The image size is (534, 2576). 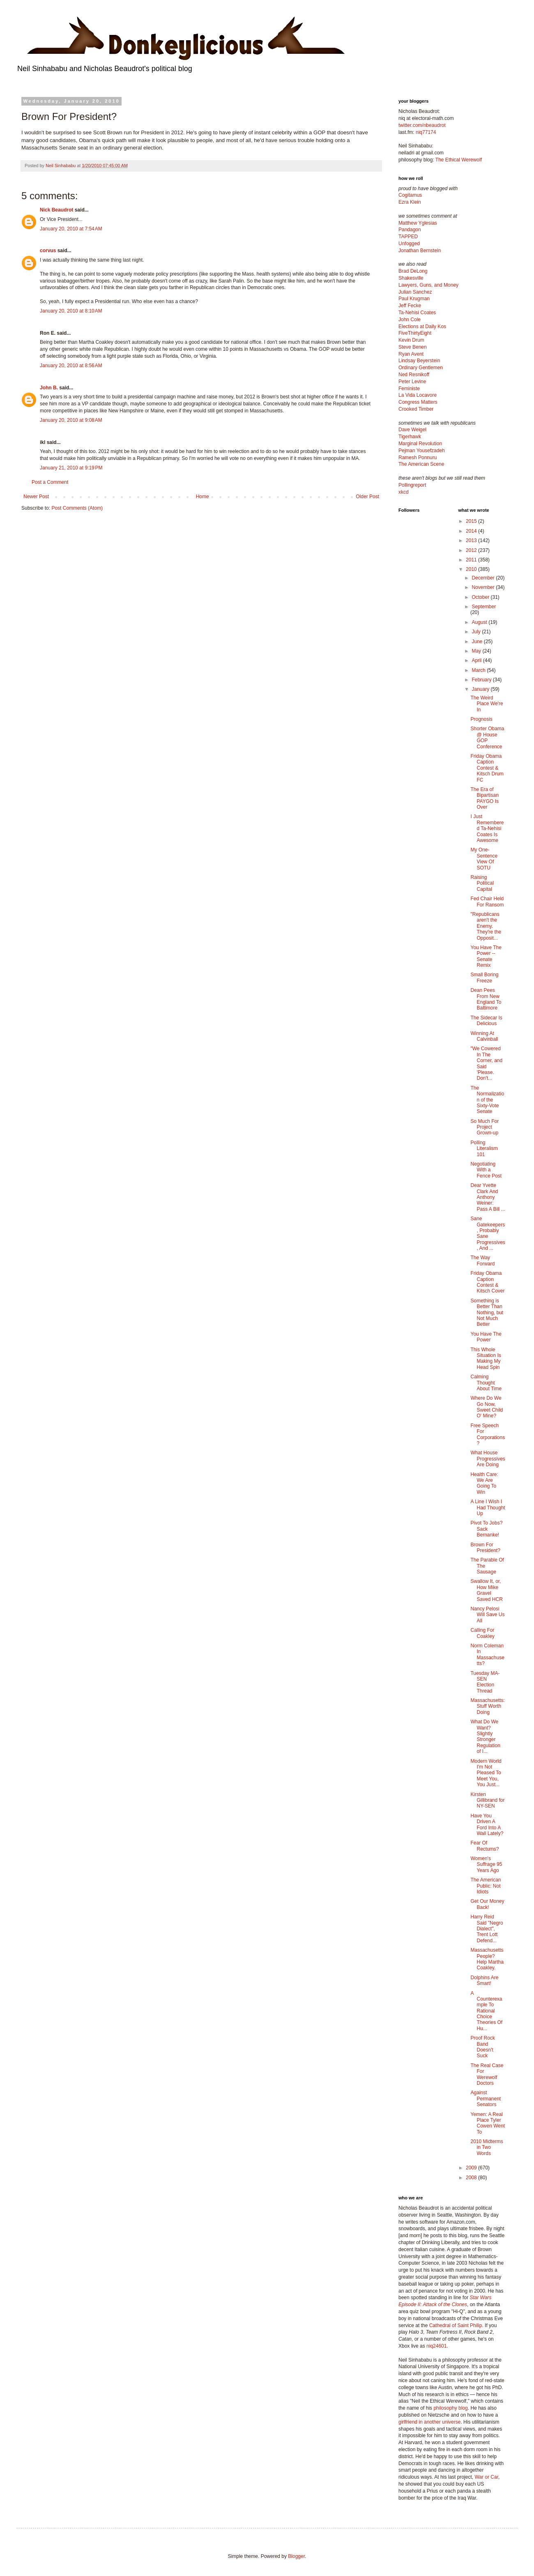 What do you see at coordinates (484, 1483) in the screenshot?
I see `Health Care: We Are Going To Win` at bounding box center [484, 1483].